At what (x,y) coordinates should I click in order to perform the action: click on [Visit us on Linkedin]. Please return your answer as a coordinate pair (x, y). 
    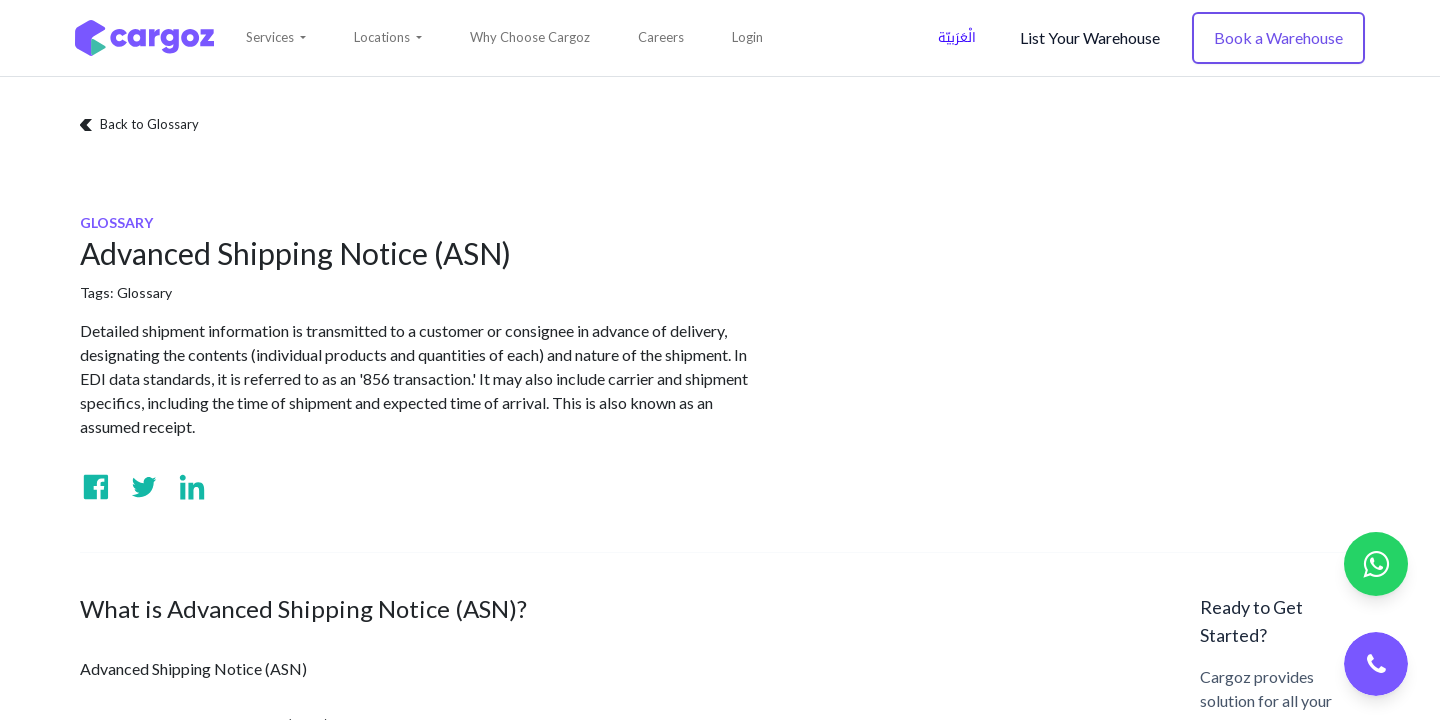
    Looking at the image, I should click on (192, 487).